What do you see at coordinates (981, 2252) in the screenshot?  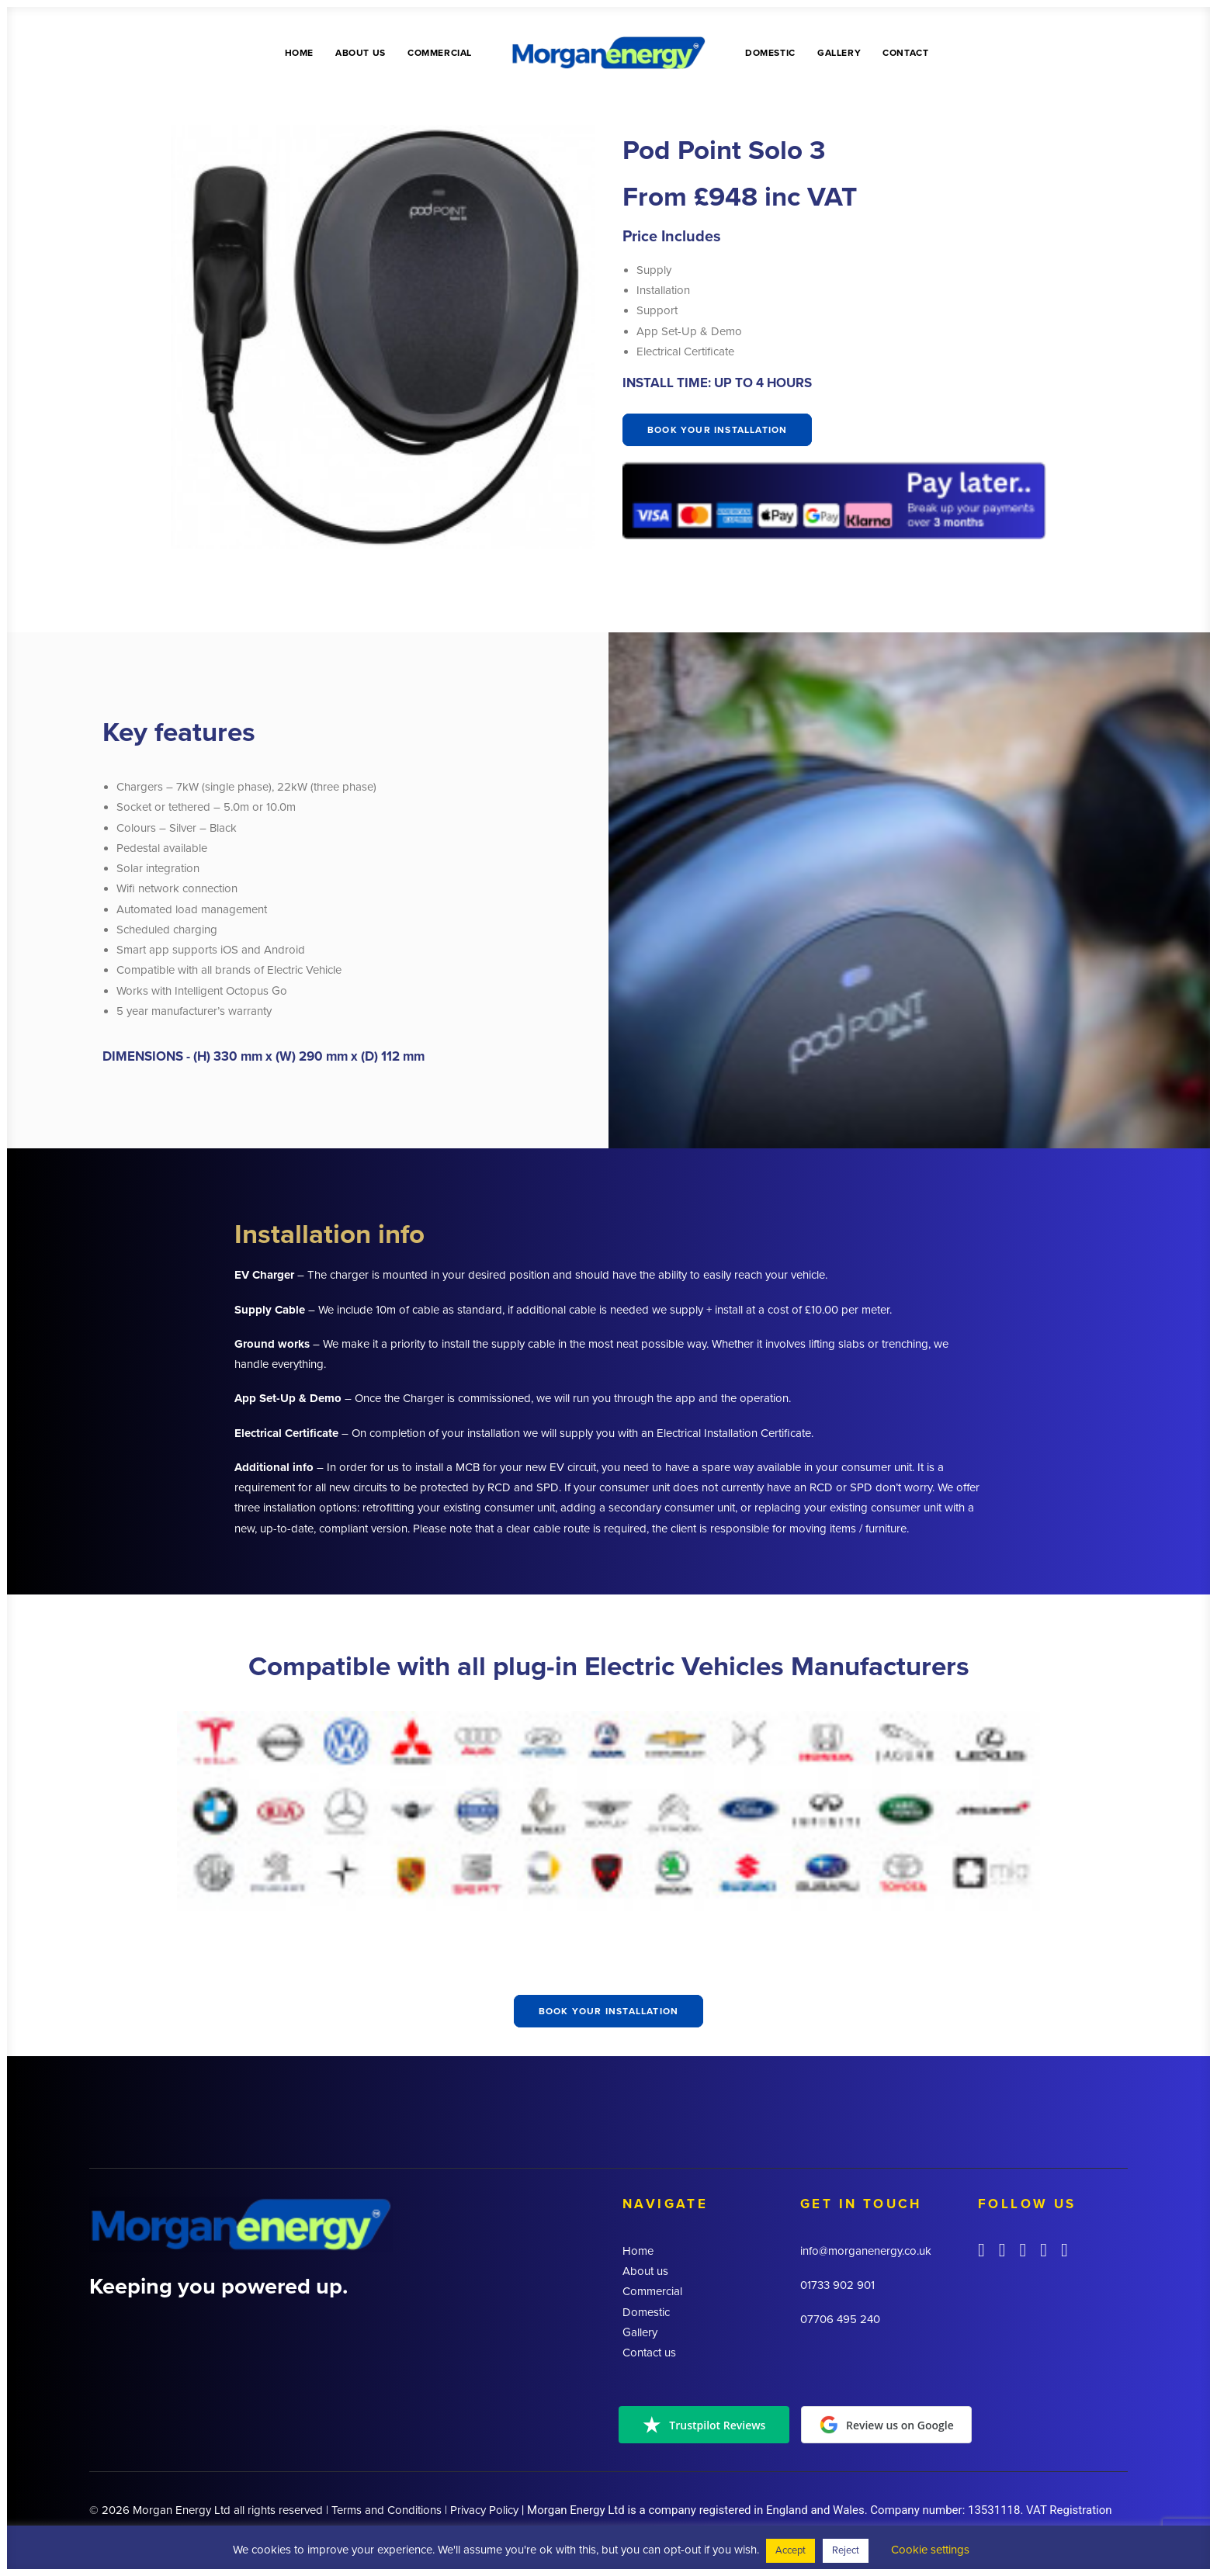 I see `[button]` at bounding box center [981, 2252].